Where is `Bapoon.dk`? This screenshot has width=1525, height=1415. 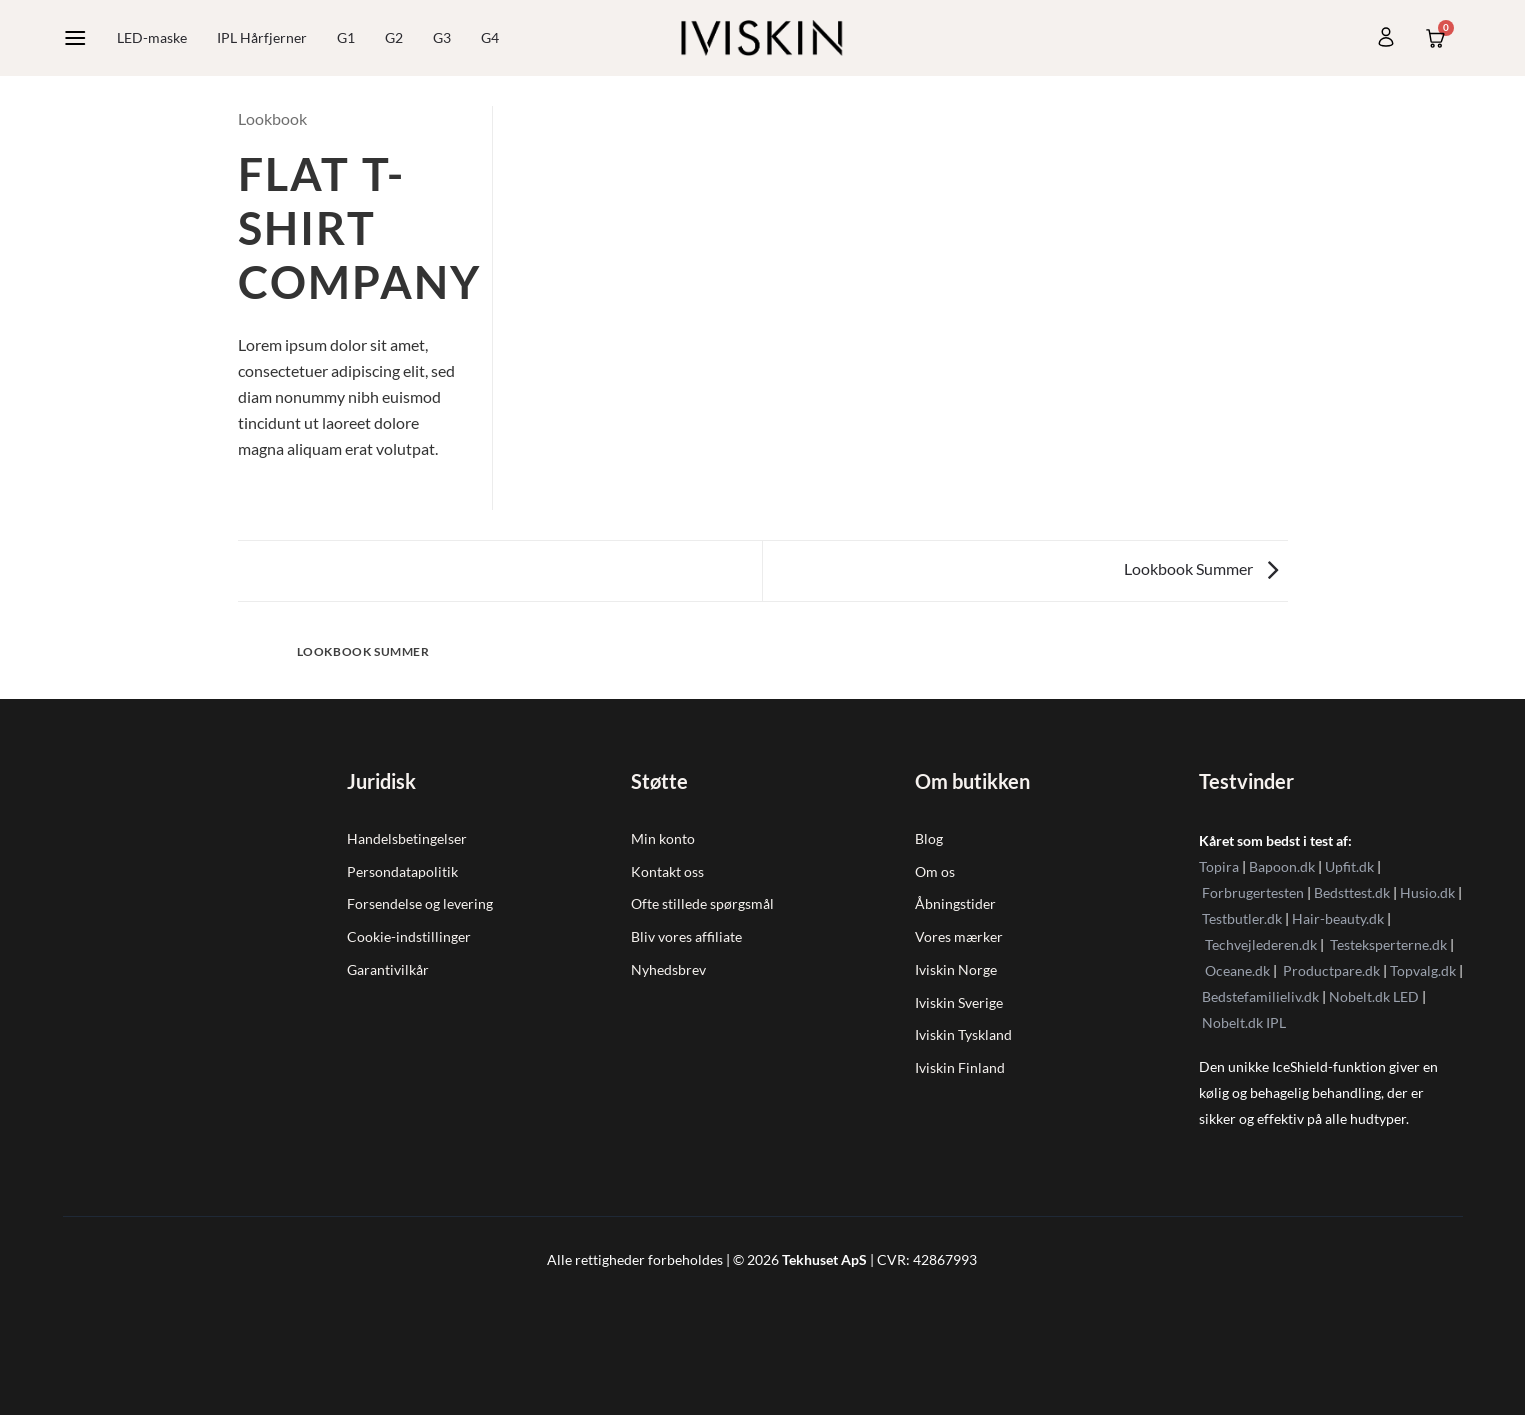
Bapoon.dk is located at coordinates (1282, 866).